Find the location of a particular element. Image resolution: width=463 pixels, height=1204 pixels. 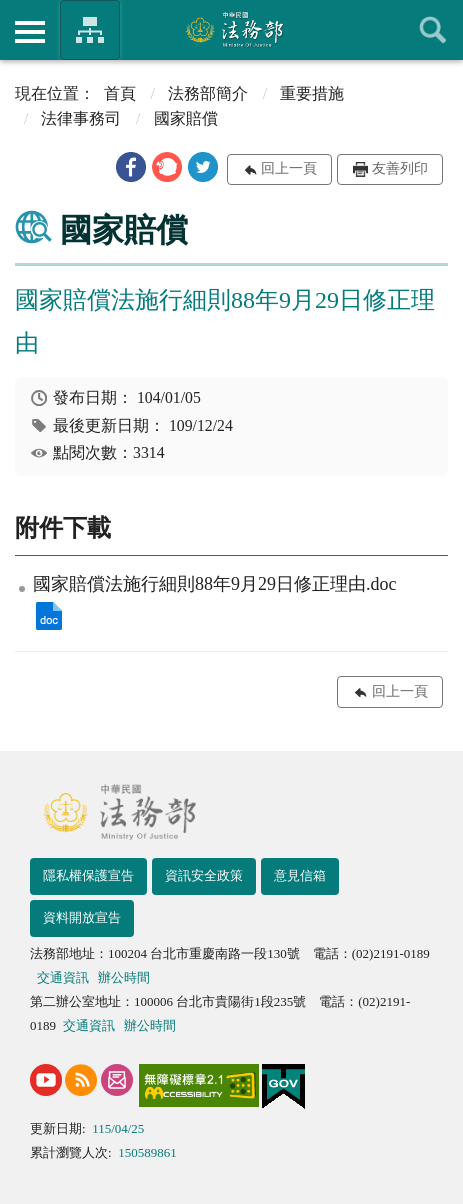

意見信箱 is located at coordinates (300, 875).